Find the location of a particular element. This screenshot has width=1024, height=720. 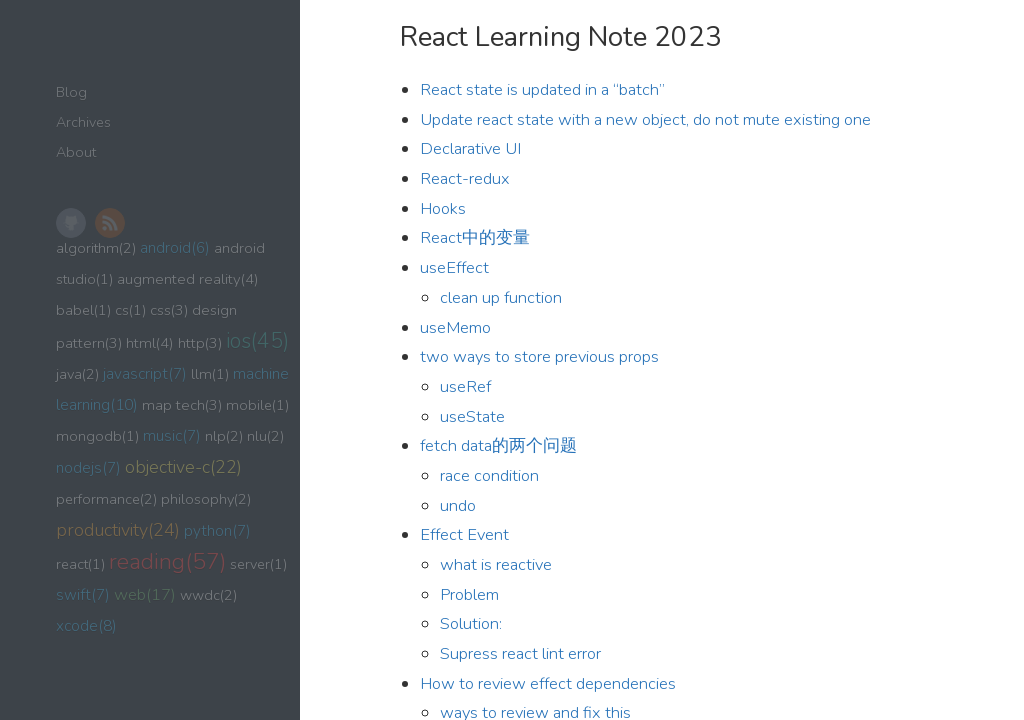

react(1) is located at coordinates (80, 564).